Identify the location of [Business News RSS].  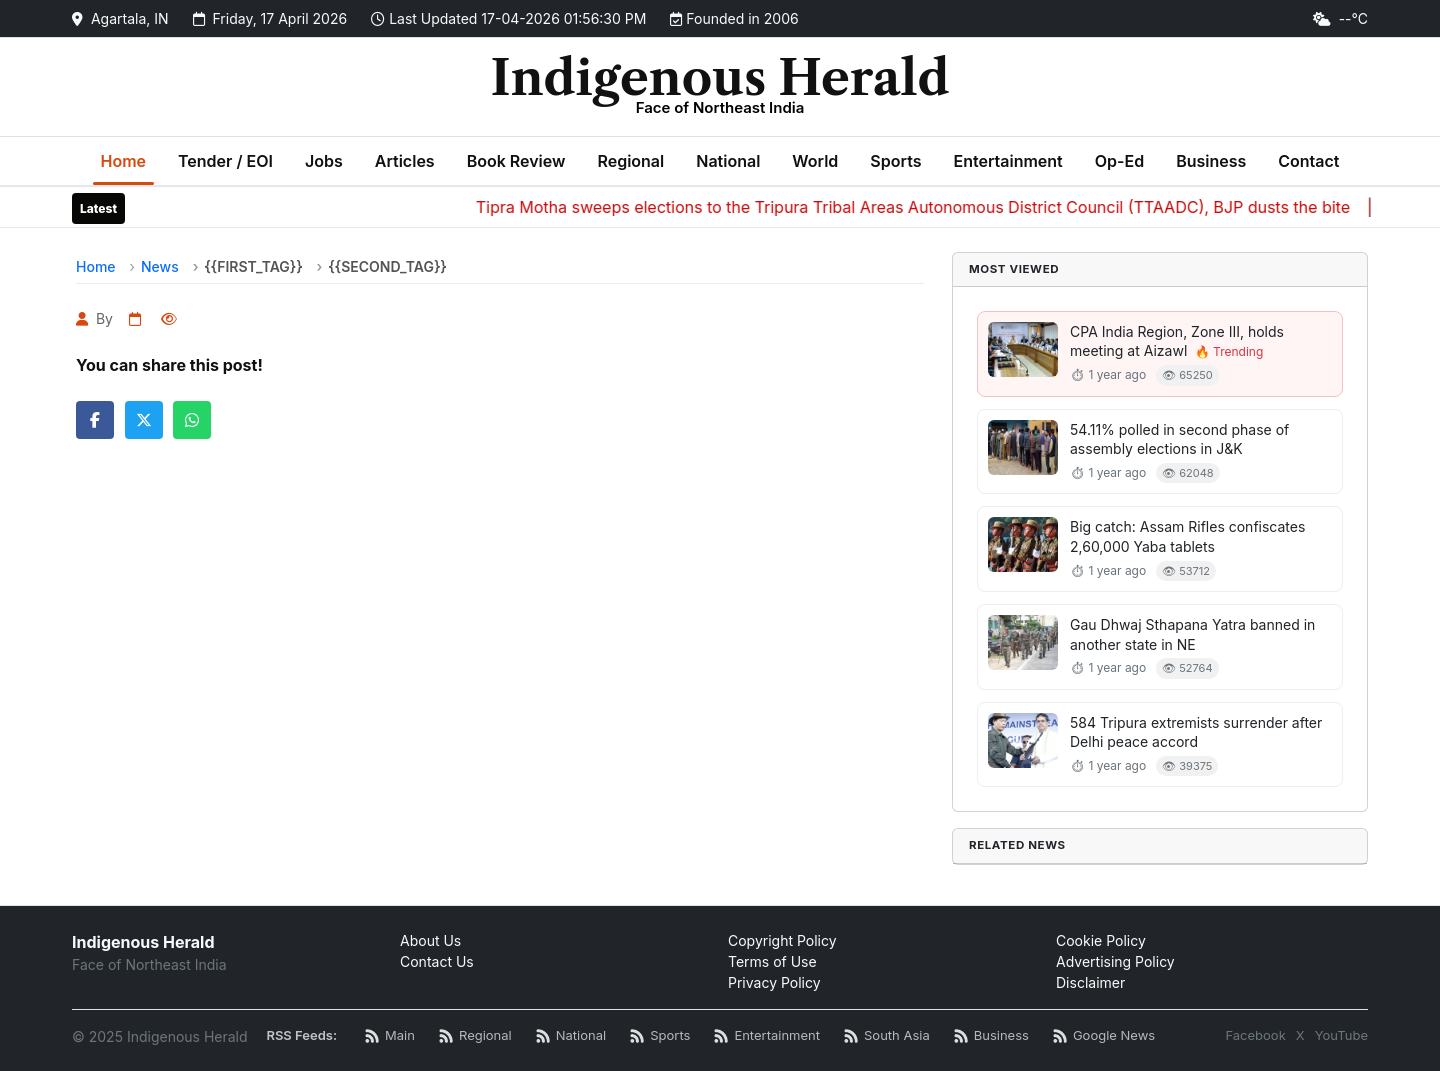
(991, 1036).